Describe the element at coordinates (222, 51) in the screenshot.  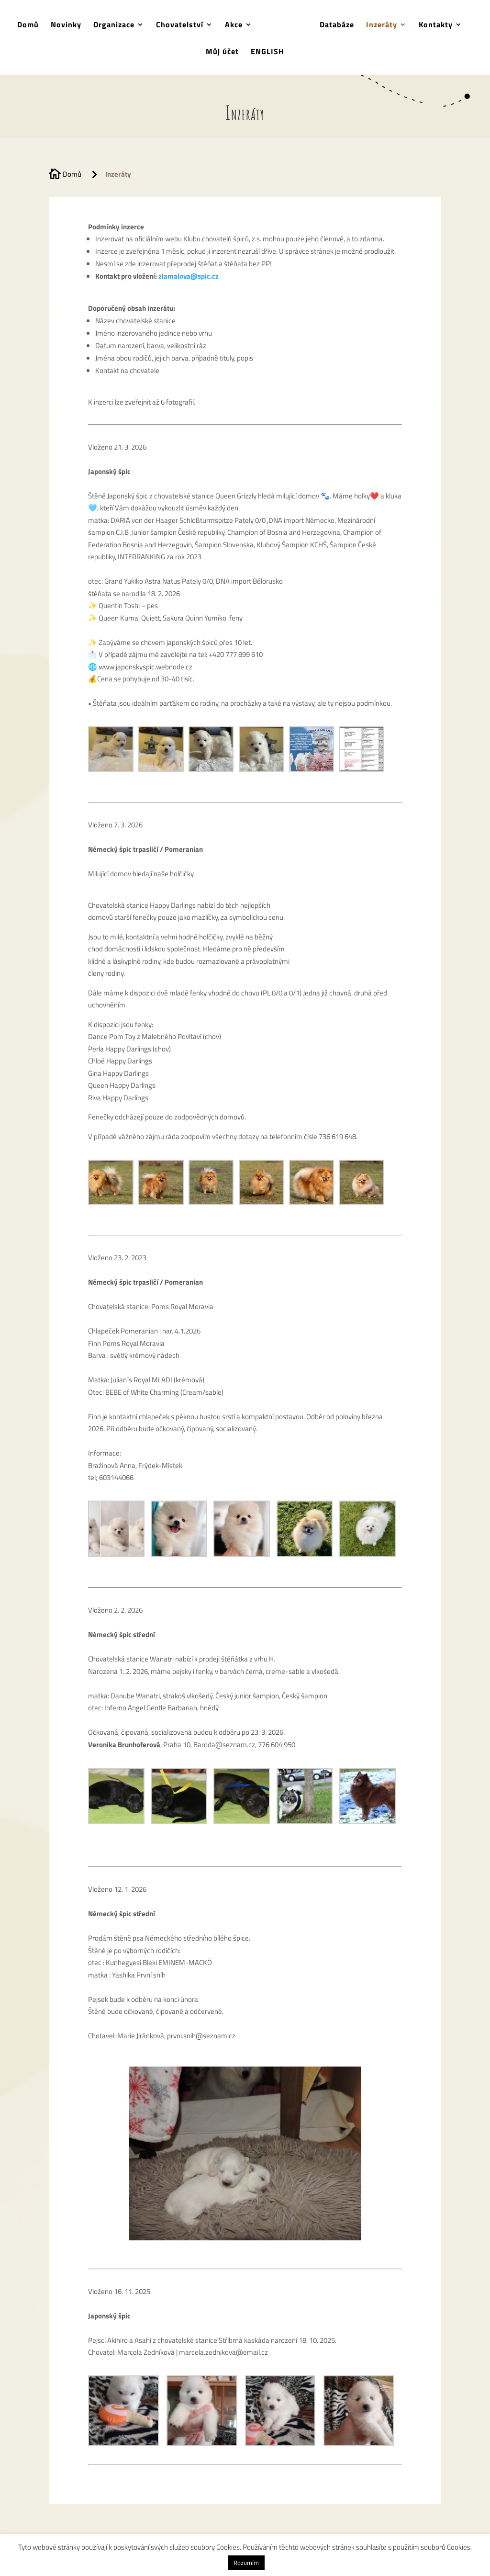
I see `Můj účet` at that location.